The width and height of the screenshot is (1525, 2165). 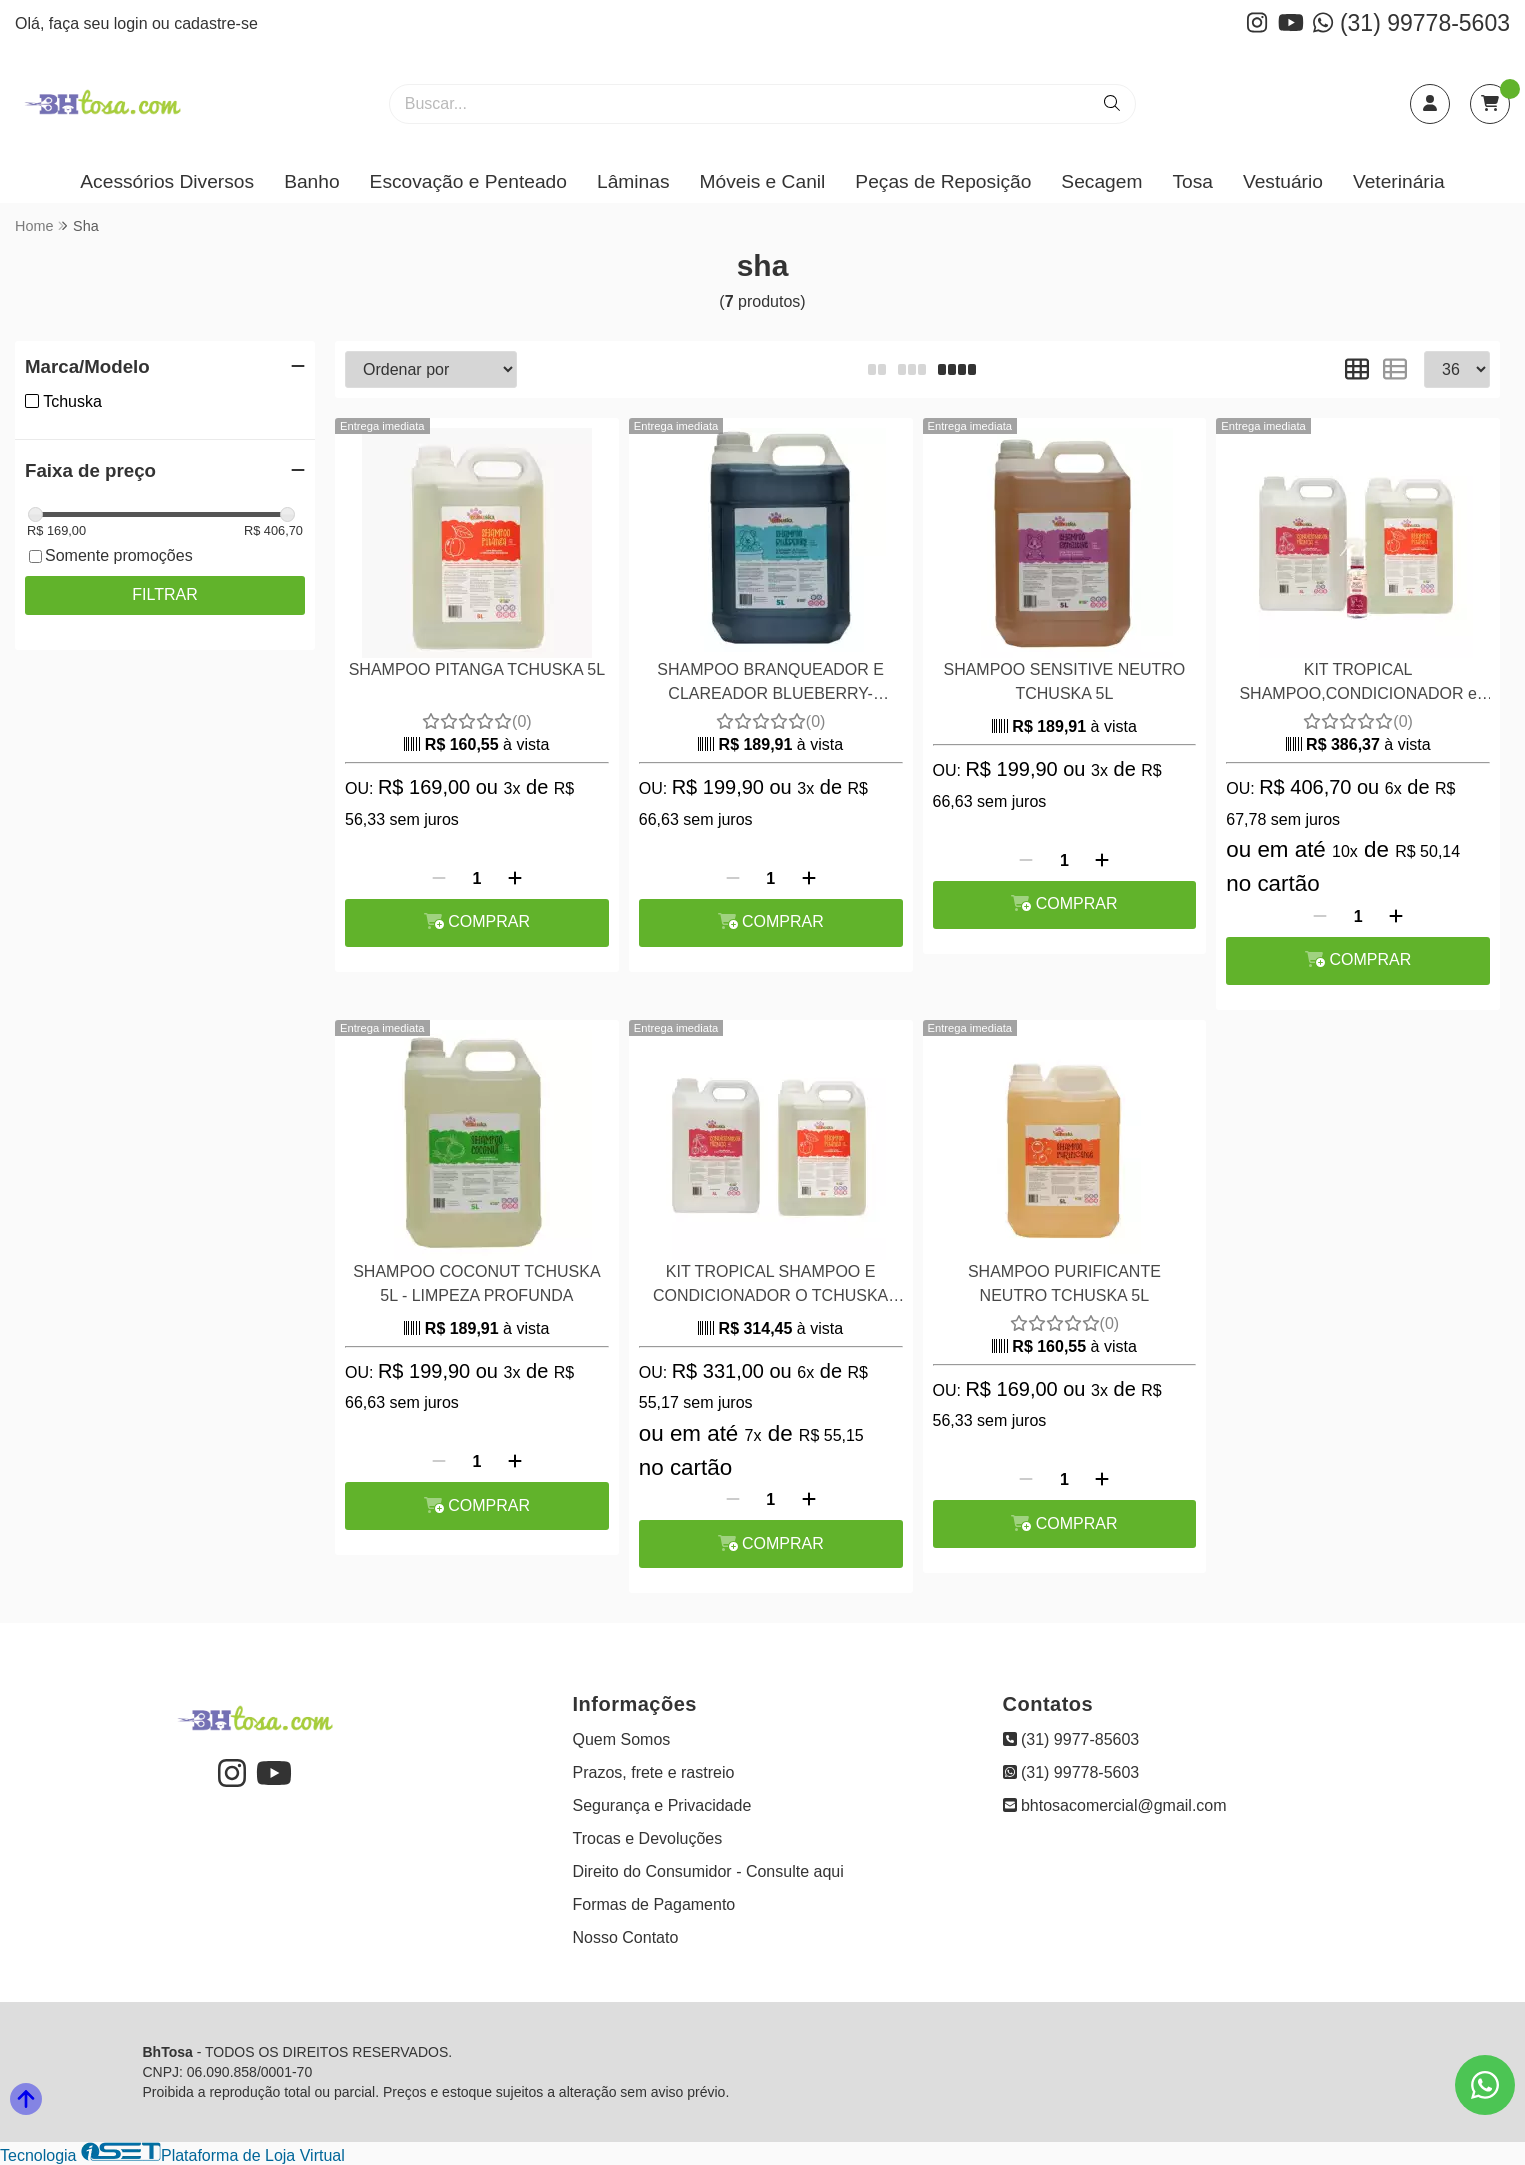 What do you see at coordinates (1411, 23) in the screenshot?
I see `(31) 99778-5603` at bounding box center [1411, 23].